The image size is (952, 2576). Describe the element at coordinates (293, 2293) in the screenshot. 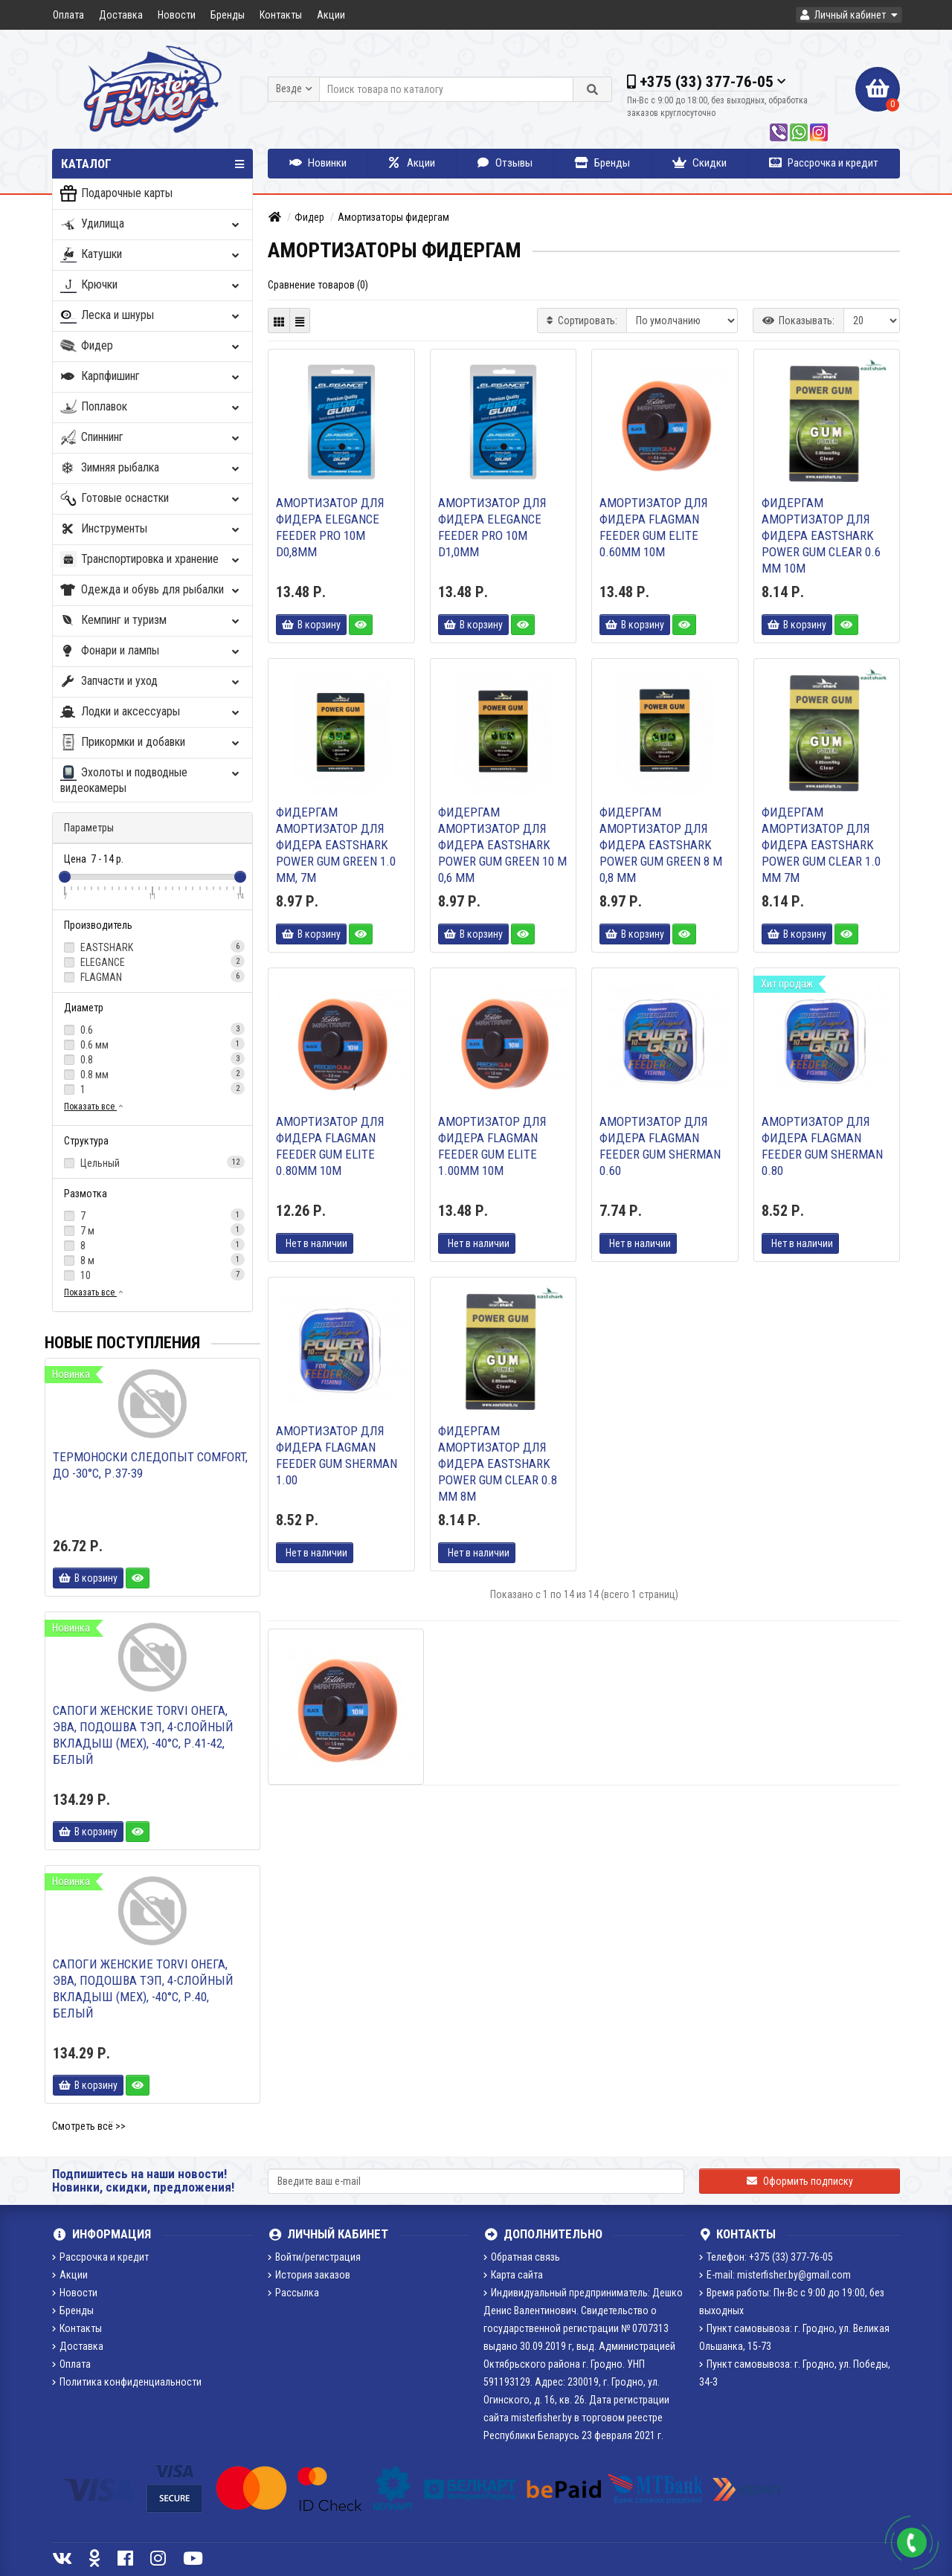

I see `Рассылка` at that location.